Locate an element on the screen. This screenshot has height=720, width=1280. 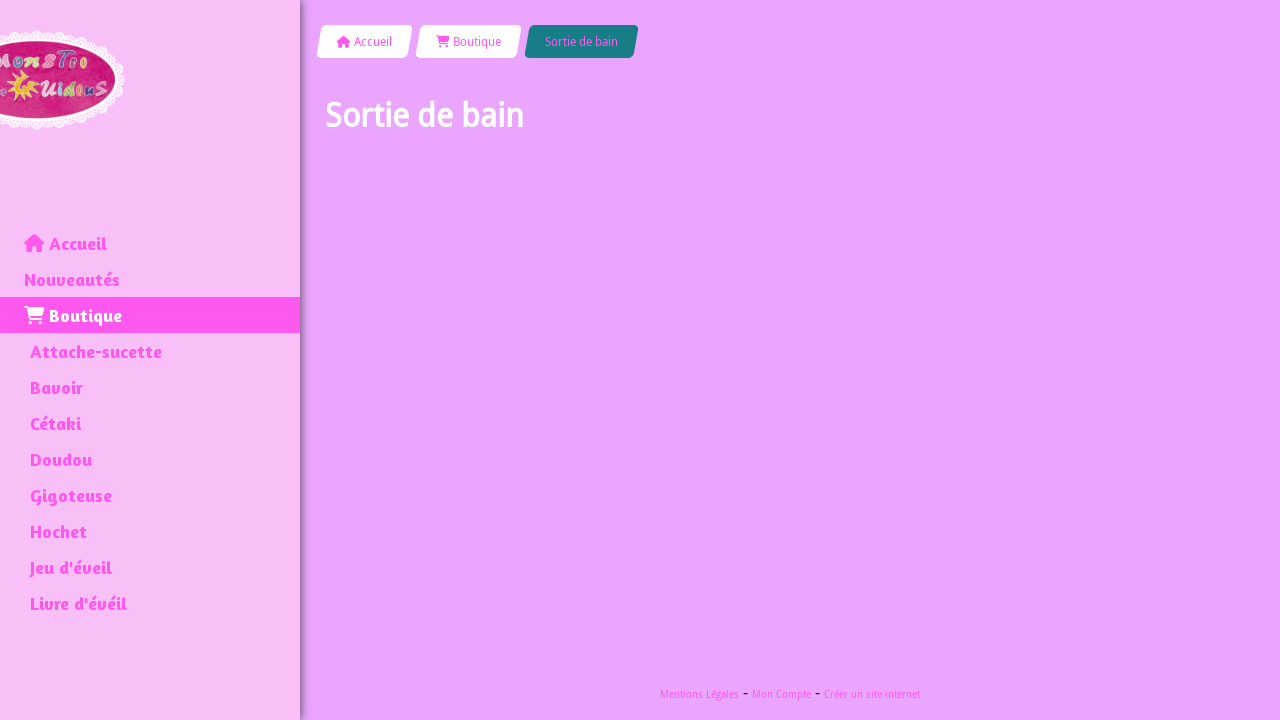
Mentions Légales is located at coordinates (699, 694).